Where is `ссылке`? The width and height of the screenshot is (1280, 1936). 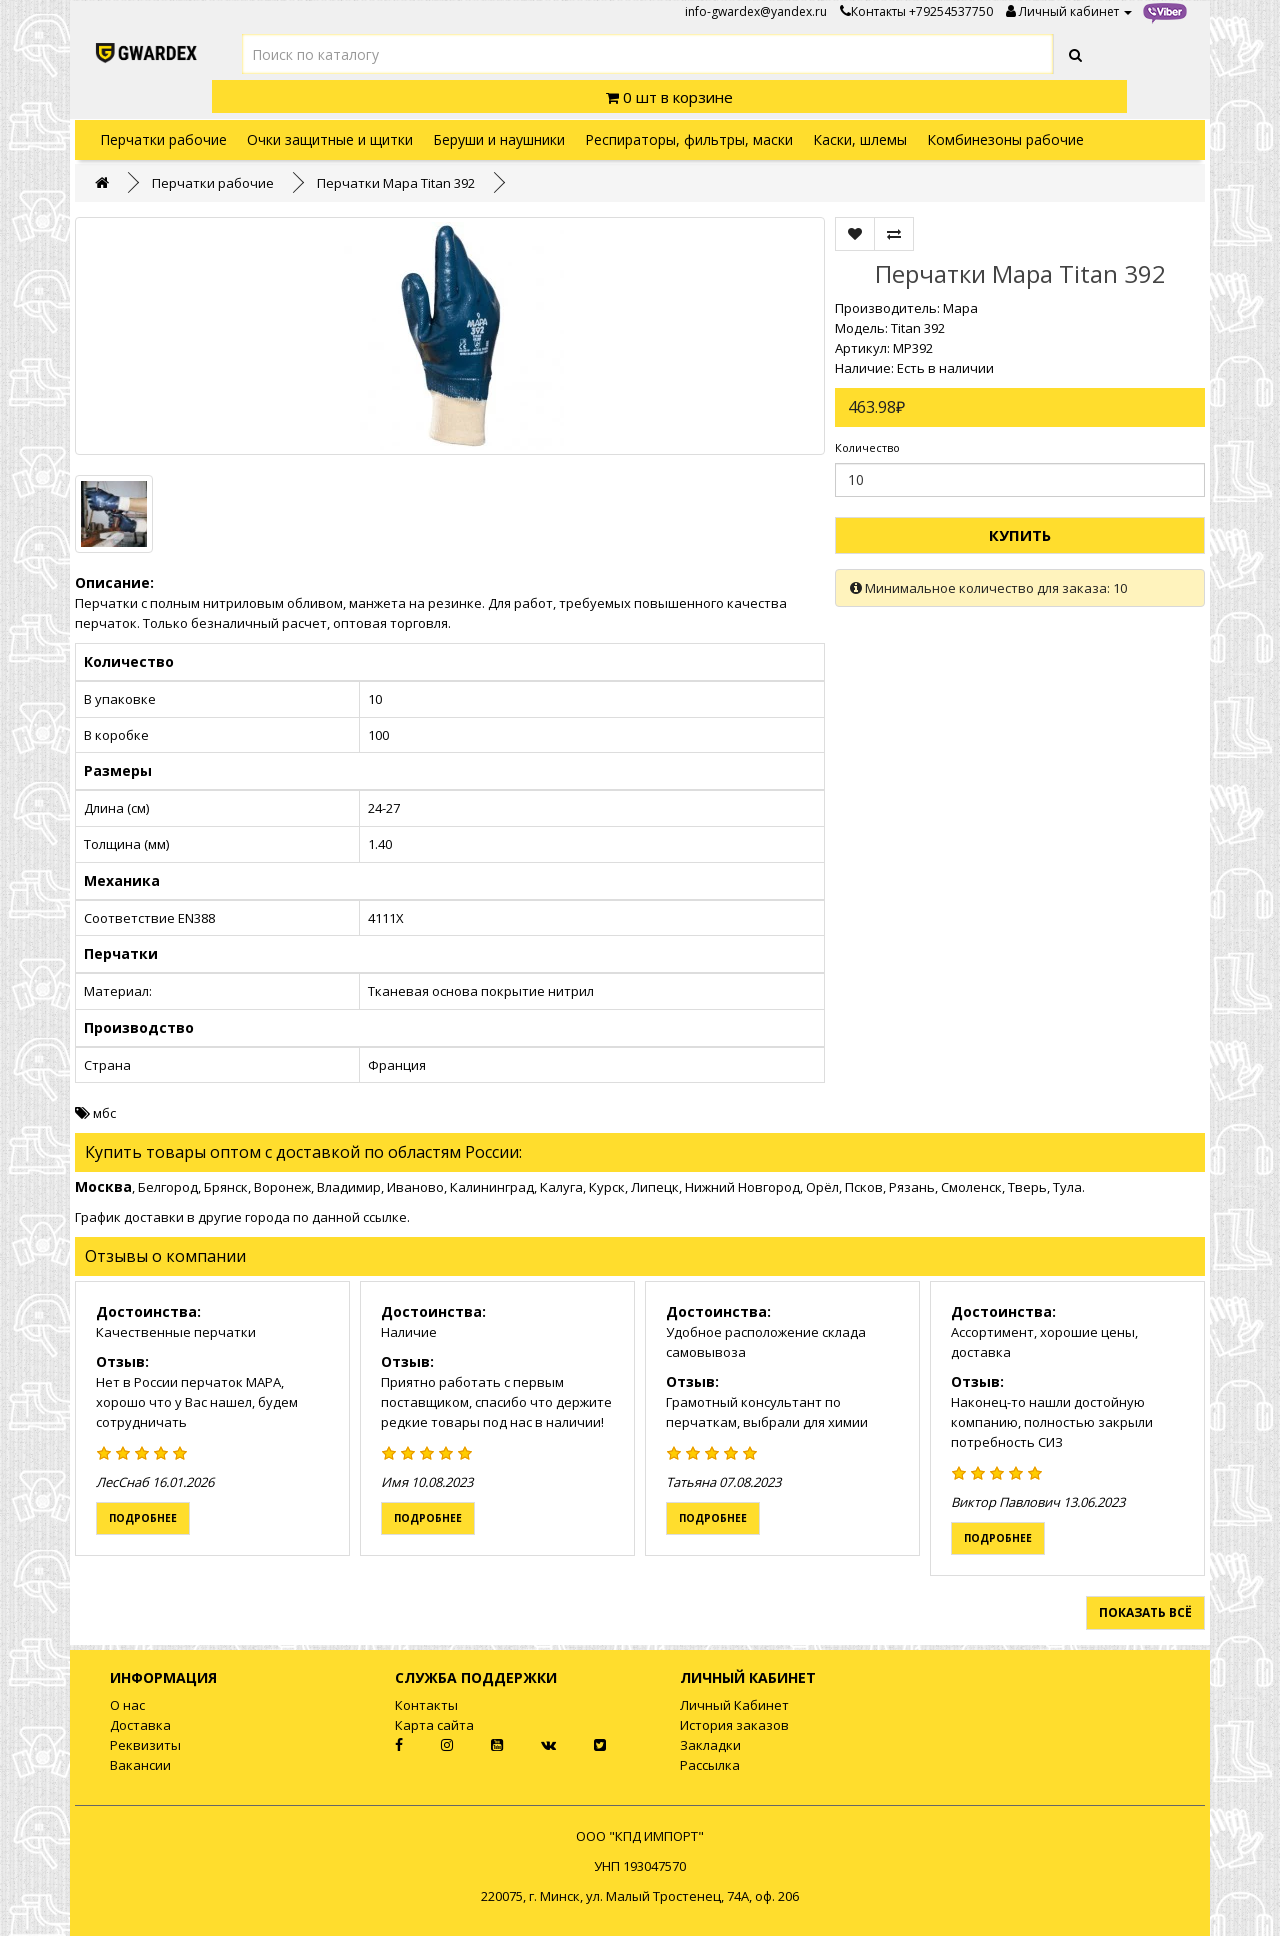 ссылке is located at coordinates (385, 1217).